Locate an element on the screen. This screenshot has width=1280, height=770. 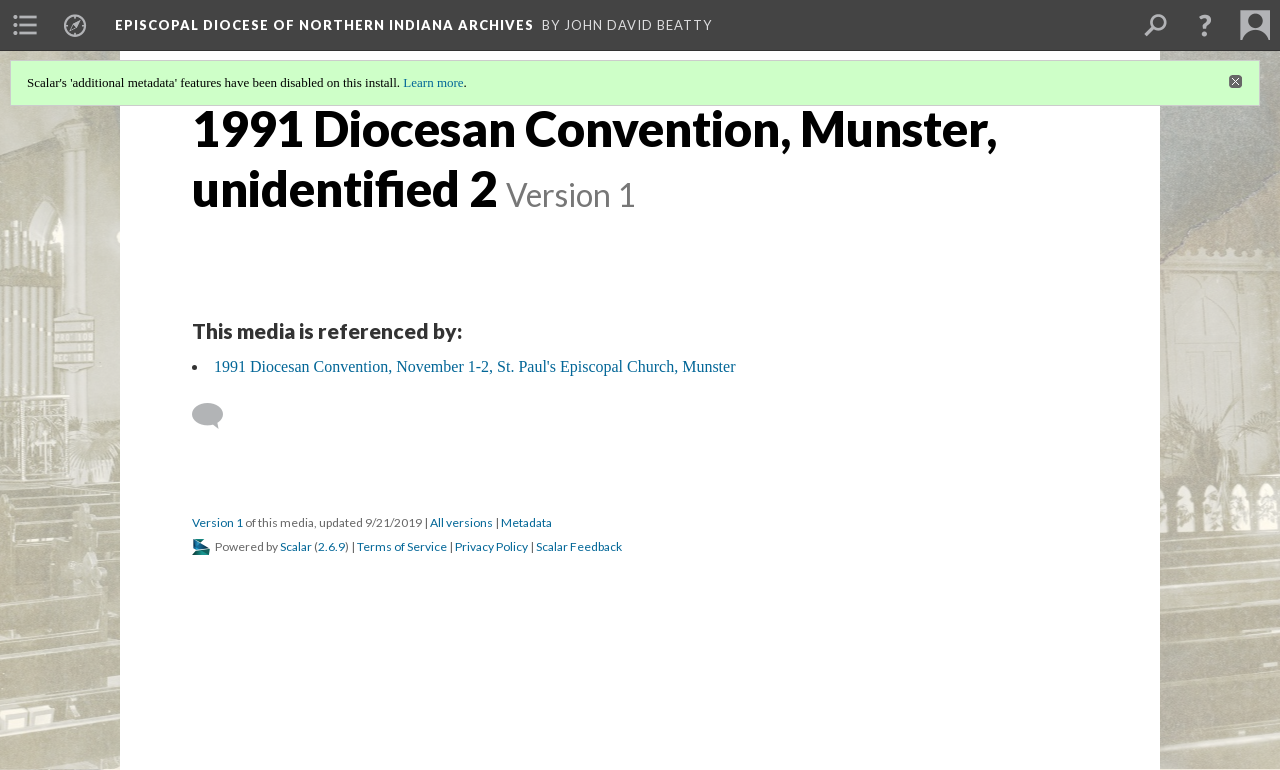
Scalar Feedback is located at coordinates (579, 546).